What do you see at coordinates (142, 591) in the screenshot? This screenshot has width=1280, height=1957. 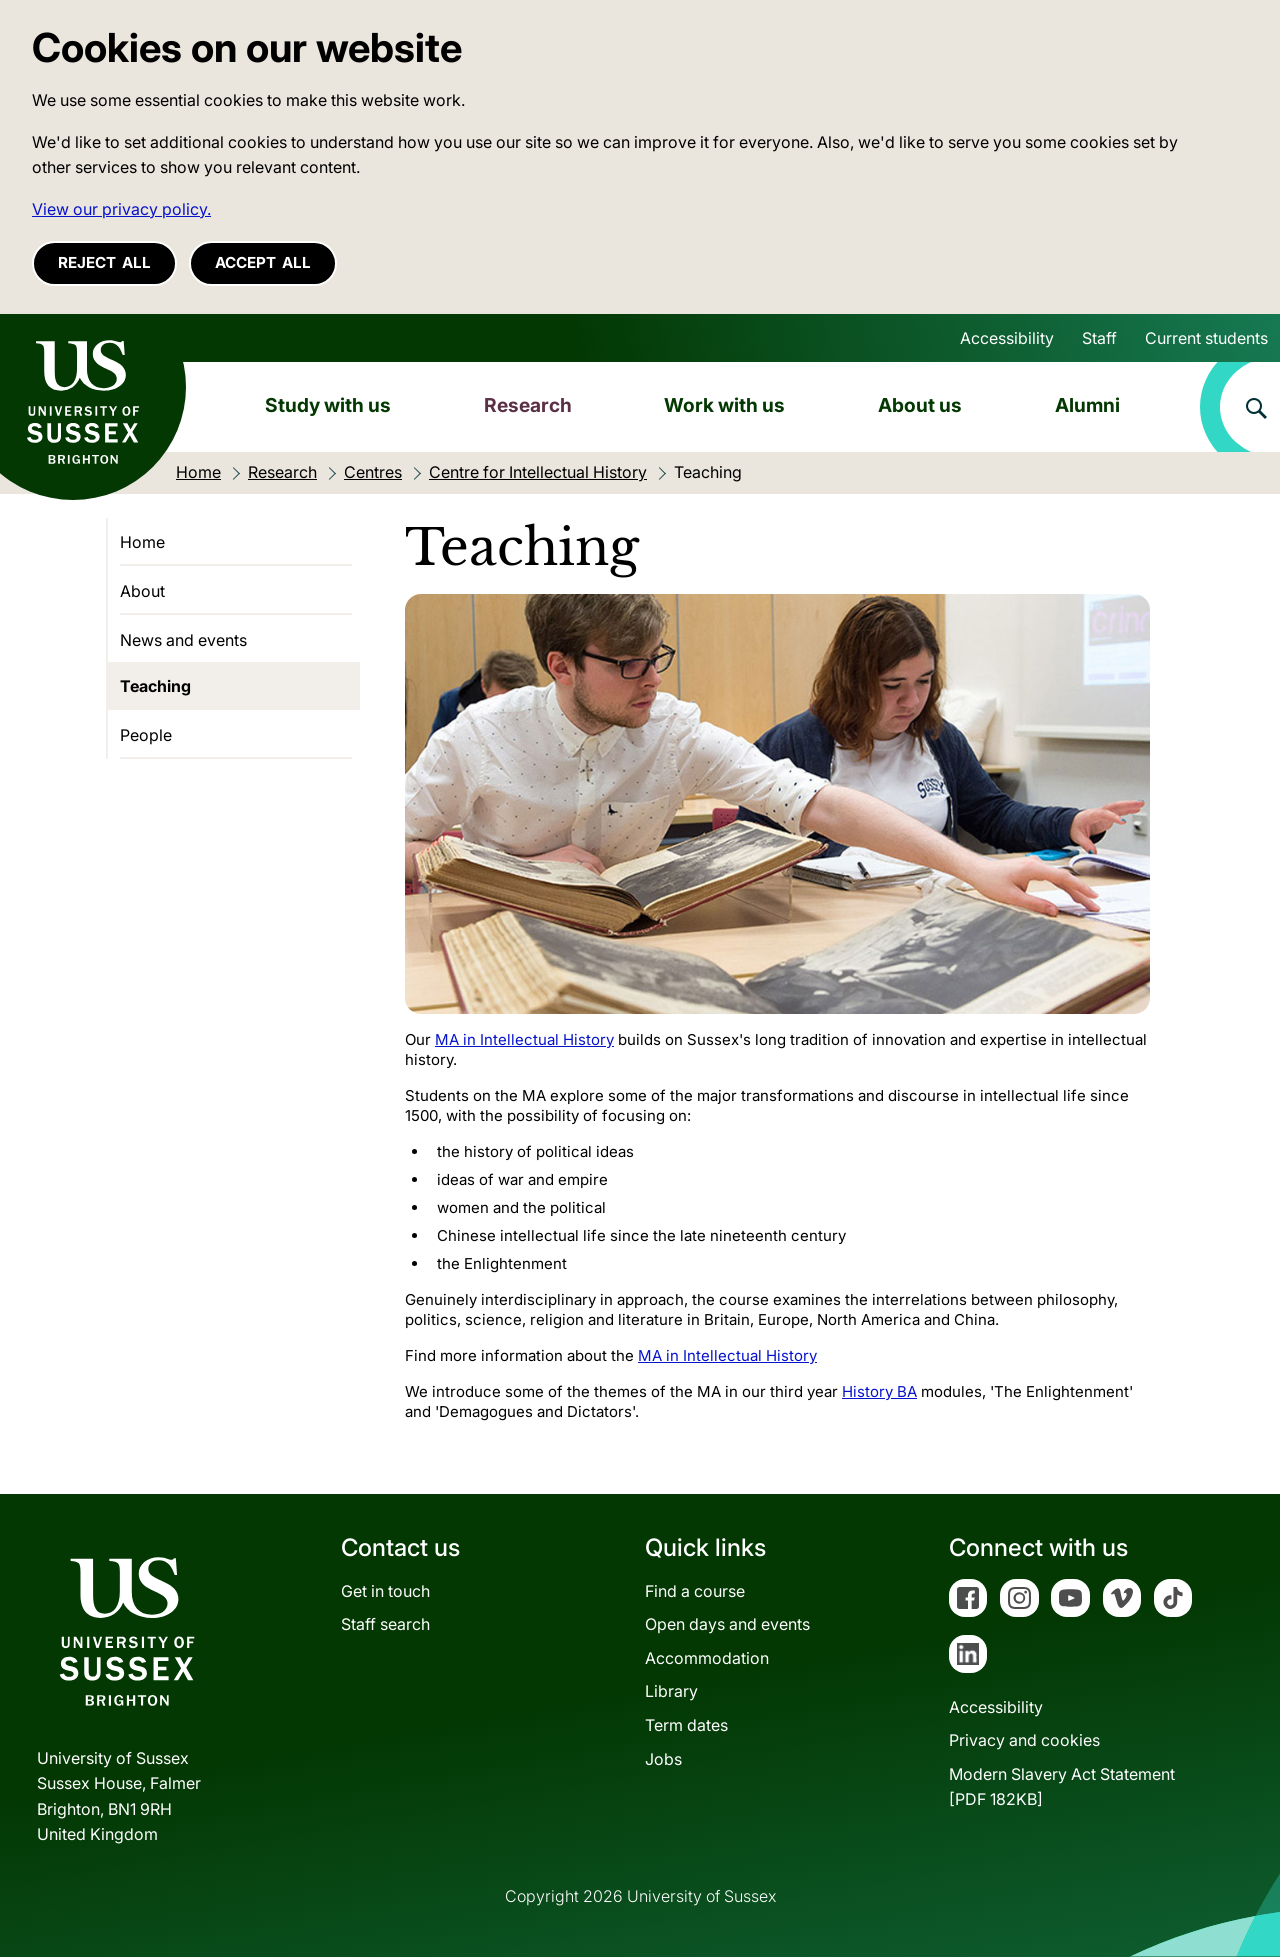 I see `About` at bounding box center [142, 591].